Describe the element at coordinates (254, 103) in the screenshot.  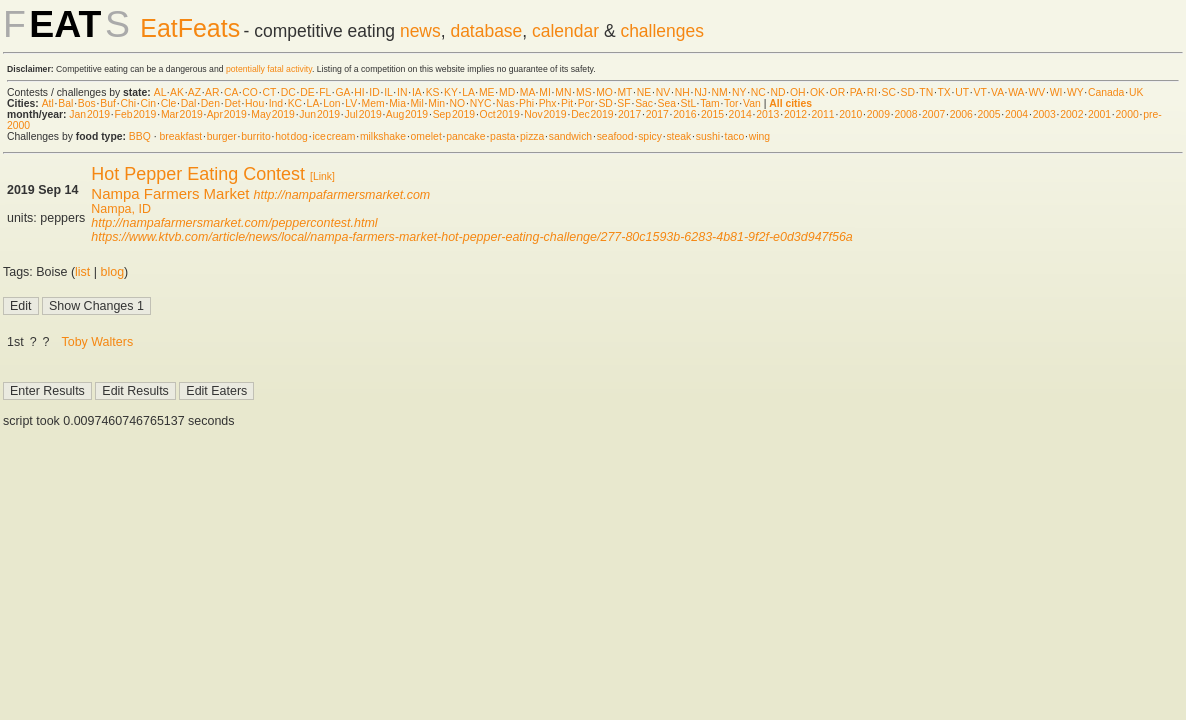
I see `Hou` at that location.